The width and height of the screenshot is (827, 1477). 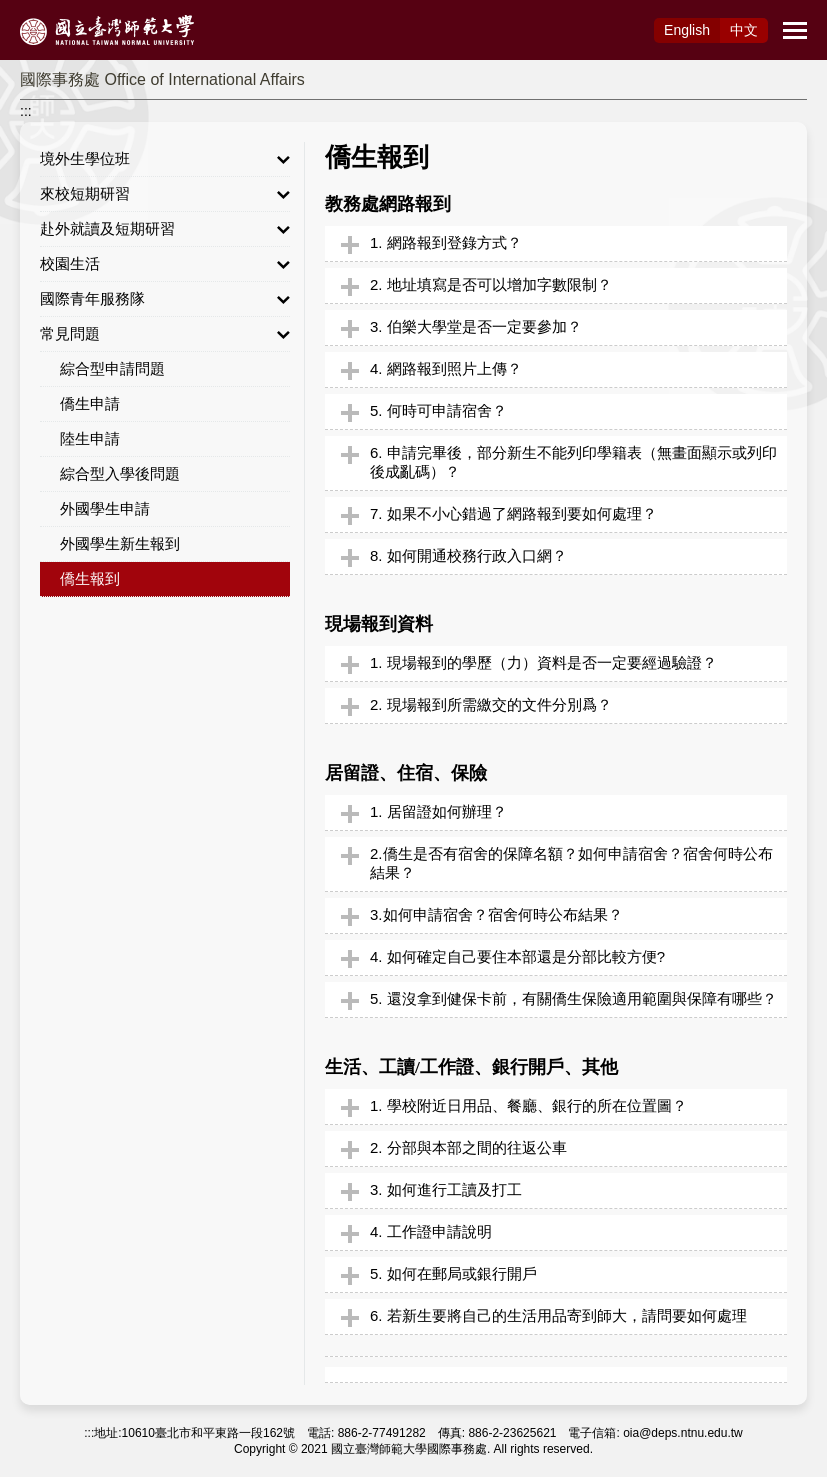 What do you see at coordinates (687, 30) in the screenshot?
I see `Eng` at bounding box center [687, 30].